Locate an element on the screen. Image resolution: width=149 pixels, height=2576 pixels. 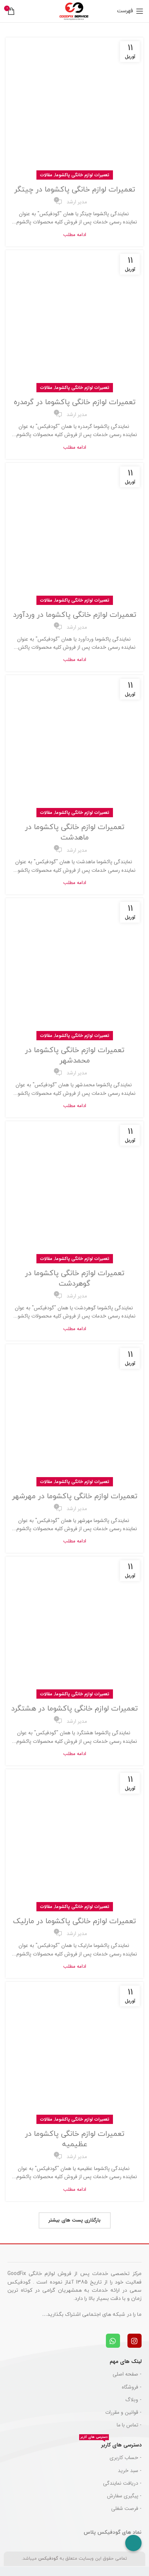
- صفحه اصلی is located at coordinates (127, 2374).